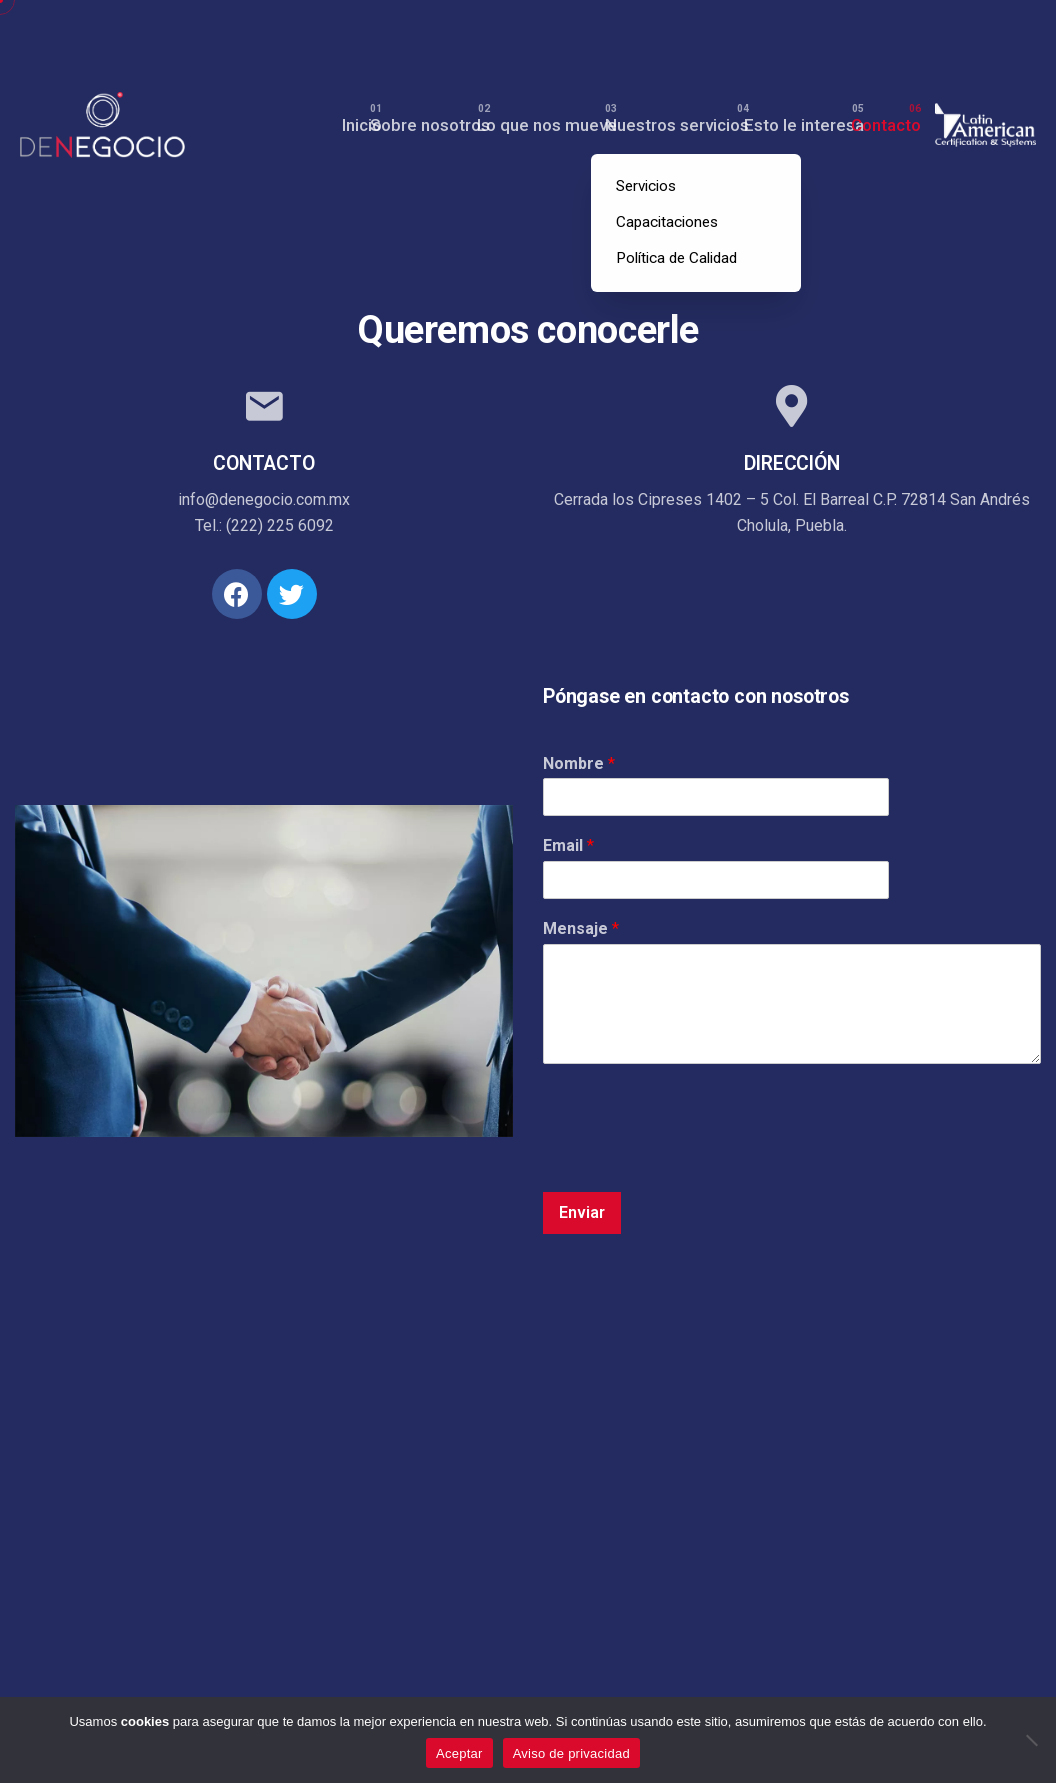 This screenshot has height=1783, width=1056. What do you see at coordinates (459, 1753) in the screenshot?
I see `Aceptar` at bounding box center [459, 1753].